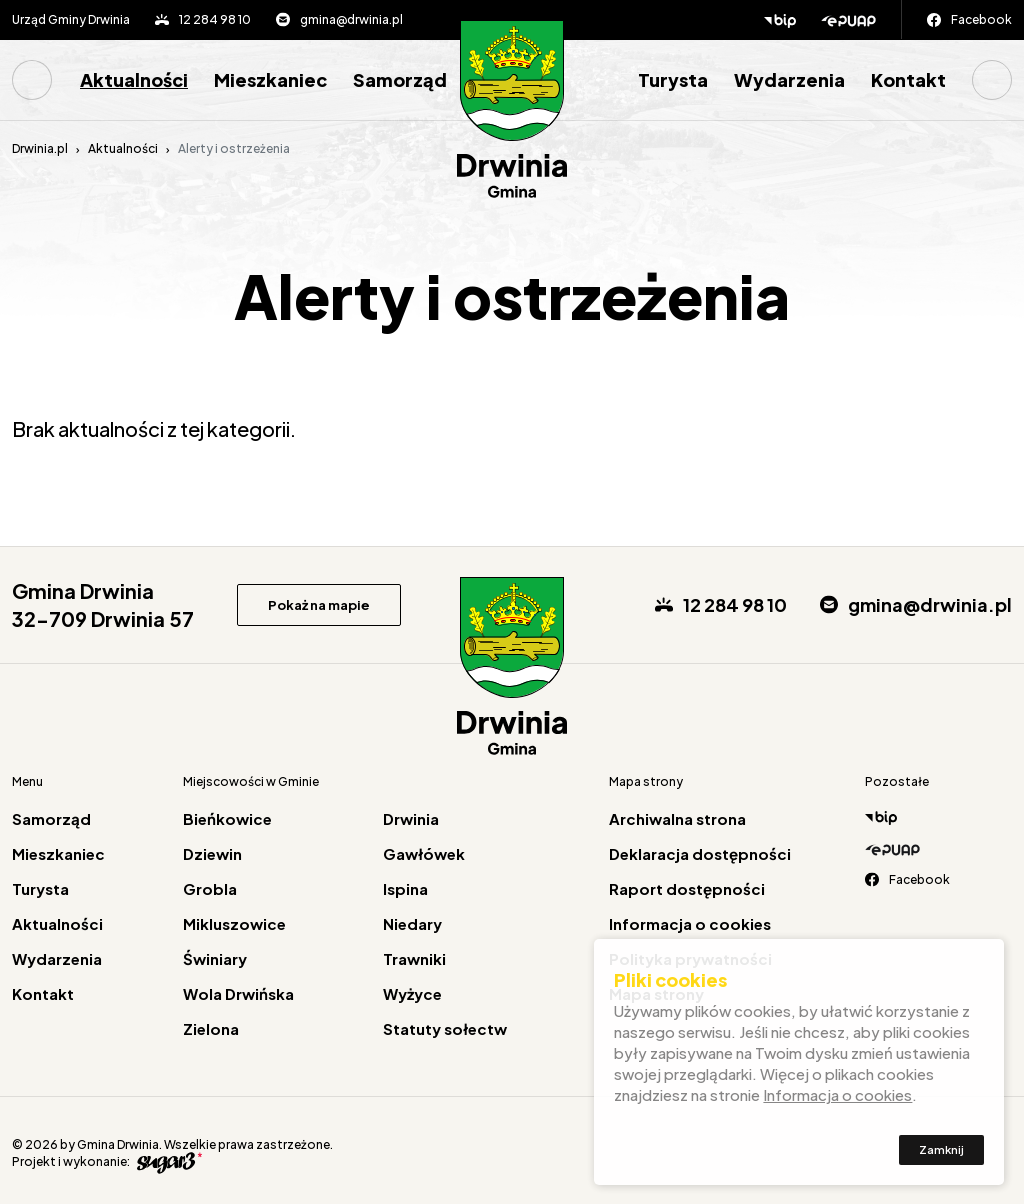 This screenshot has width=1024, height=1204. I want to click on Samorząd, so click(400, 79).